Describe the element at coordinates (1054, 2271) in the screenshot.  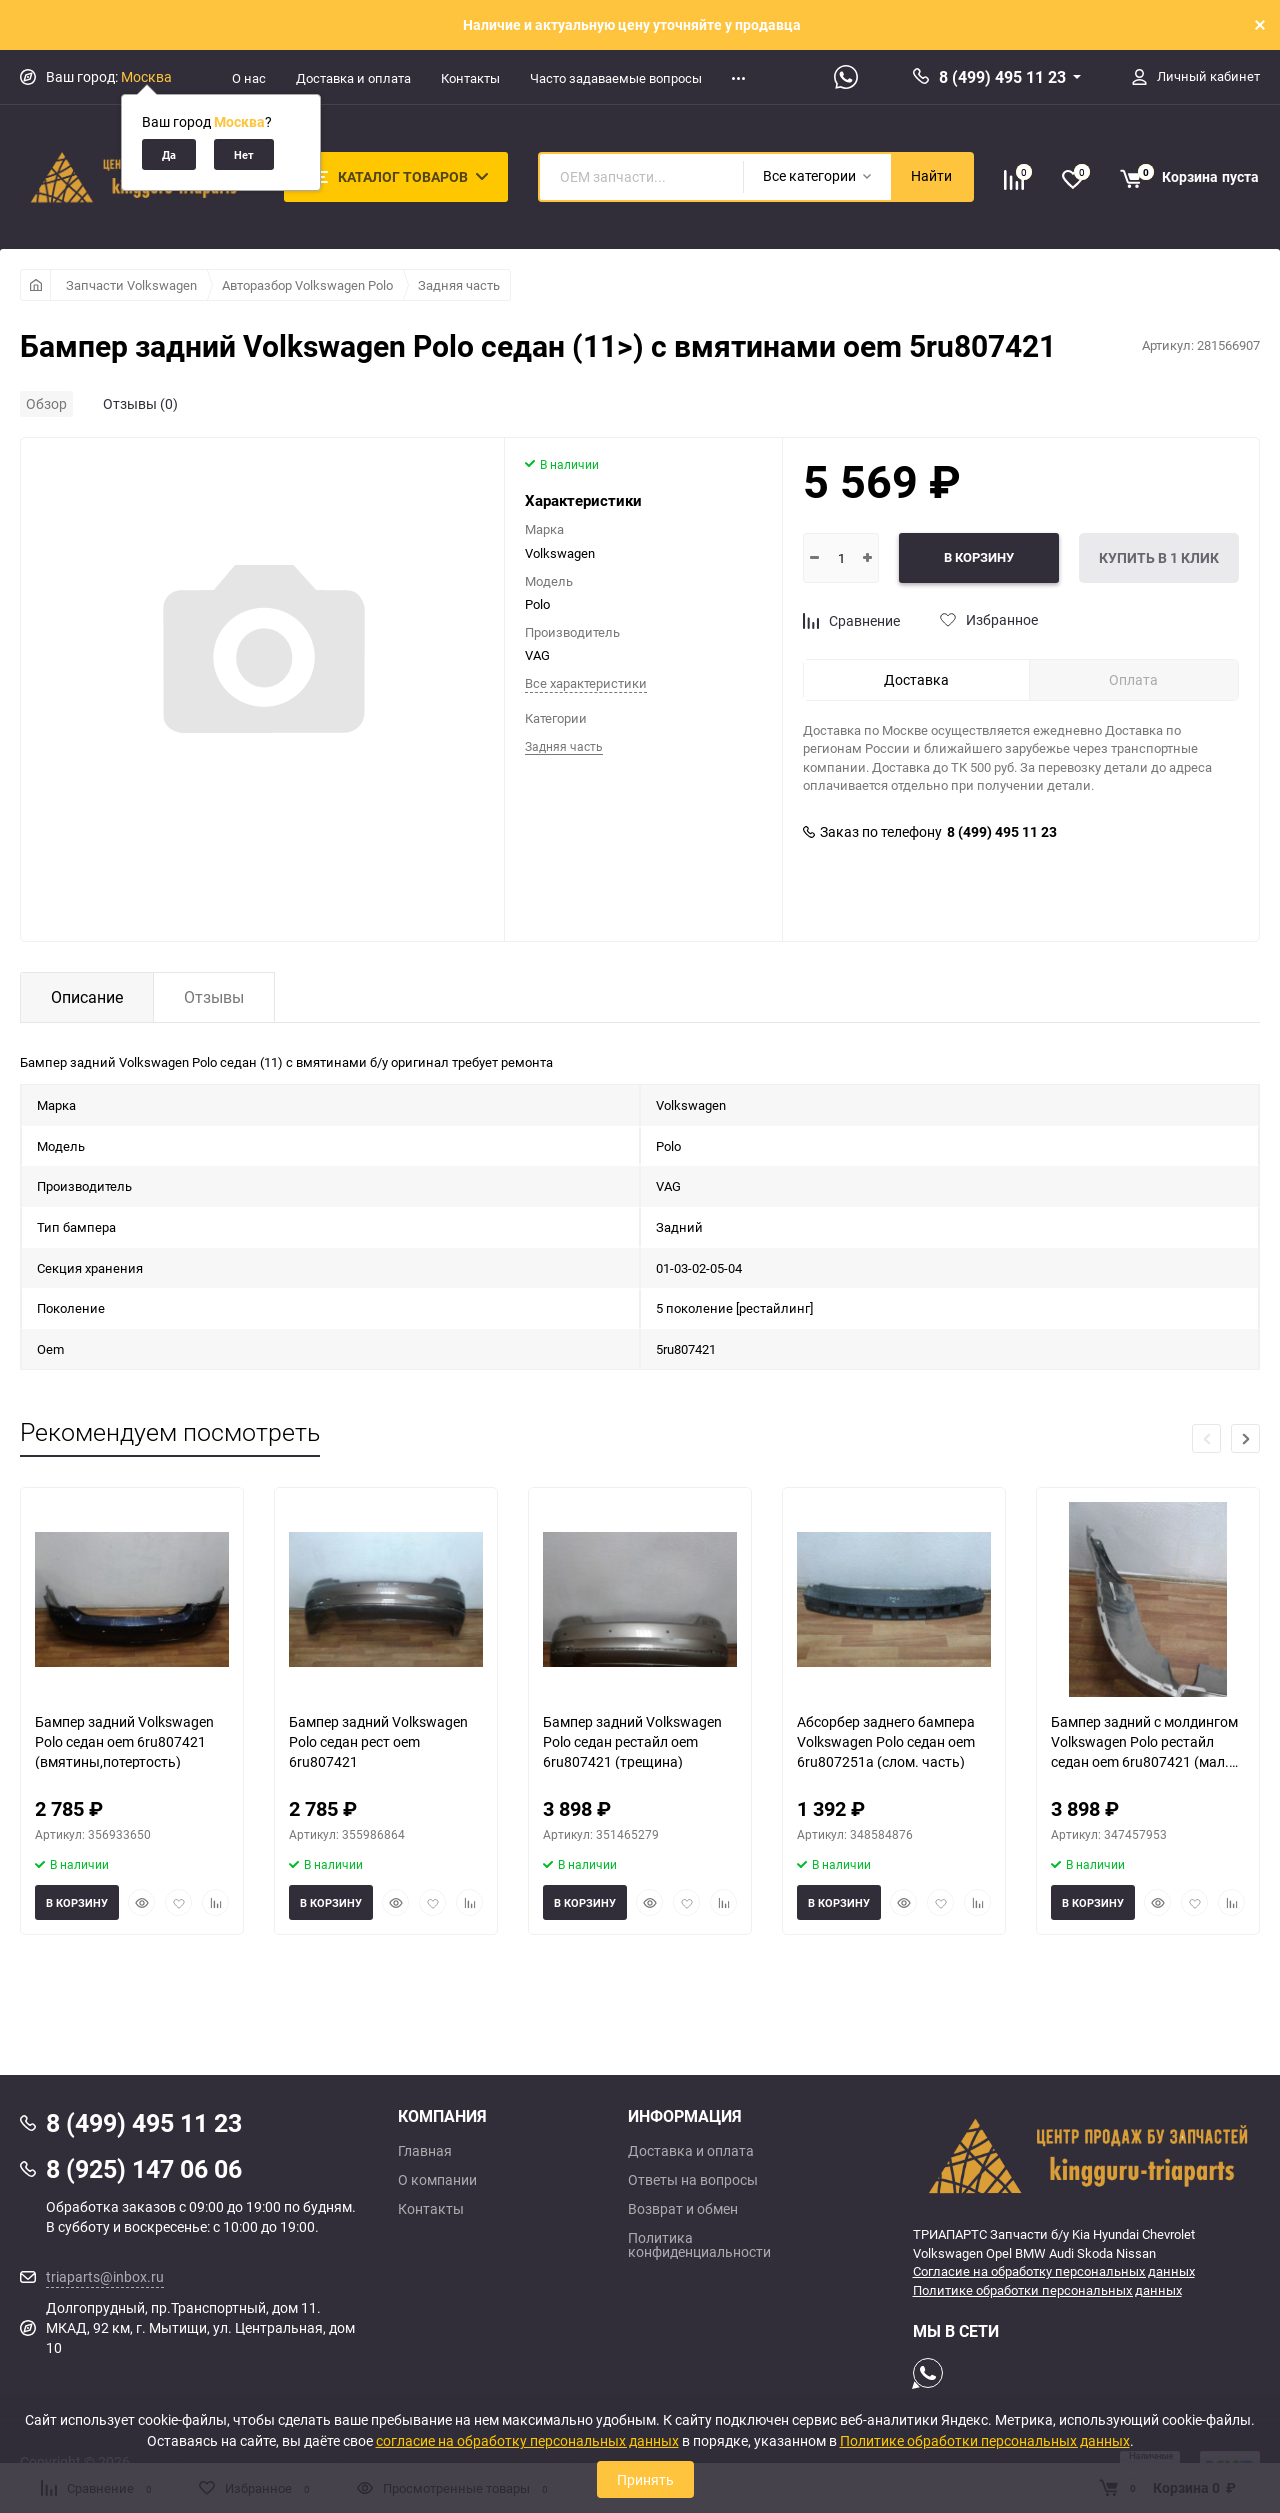
I see `Согласие на обработку персональных данных` at that location.